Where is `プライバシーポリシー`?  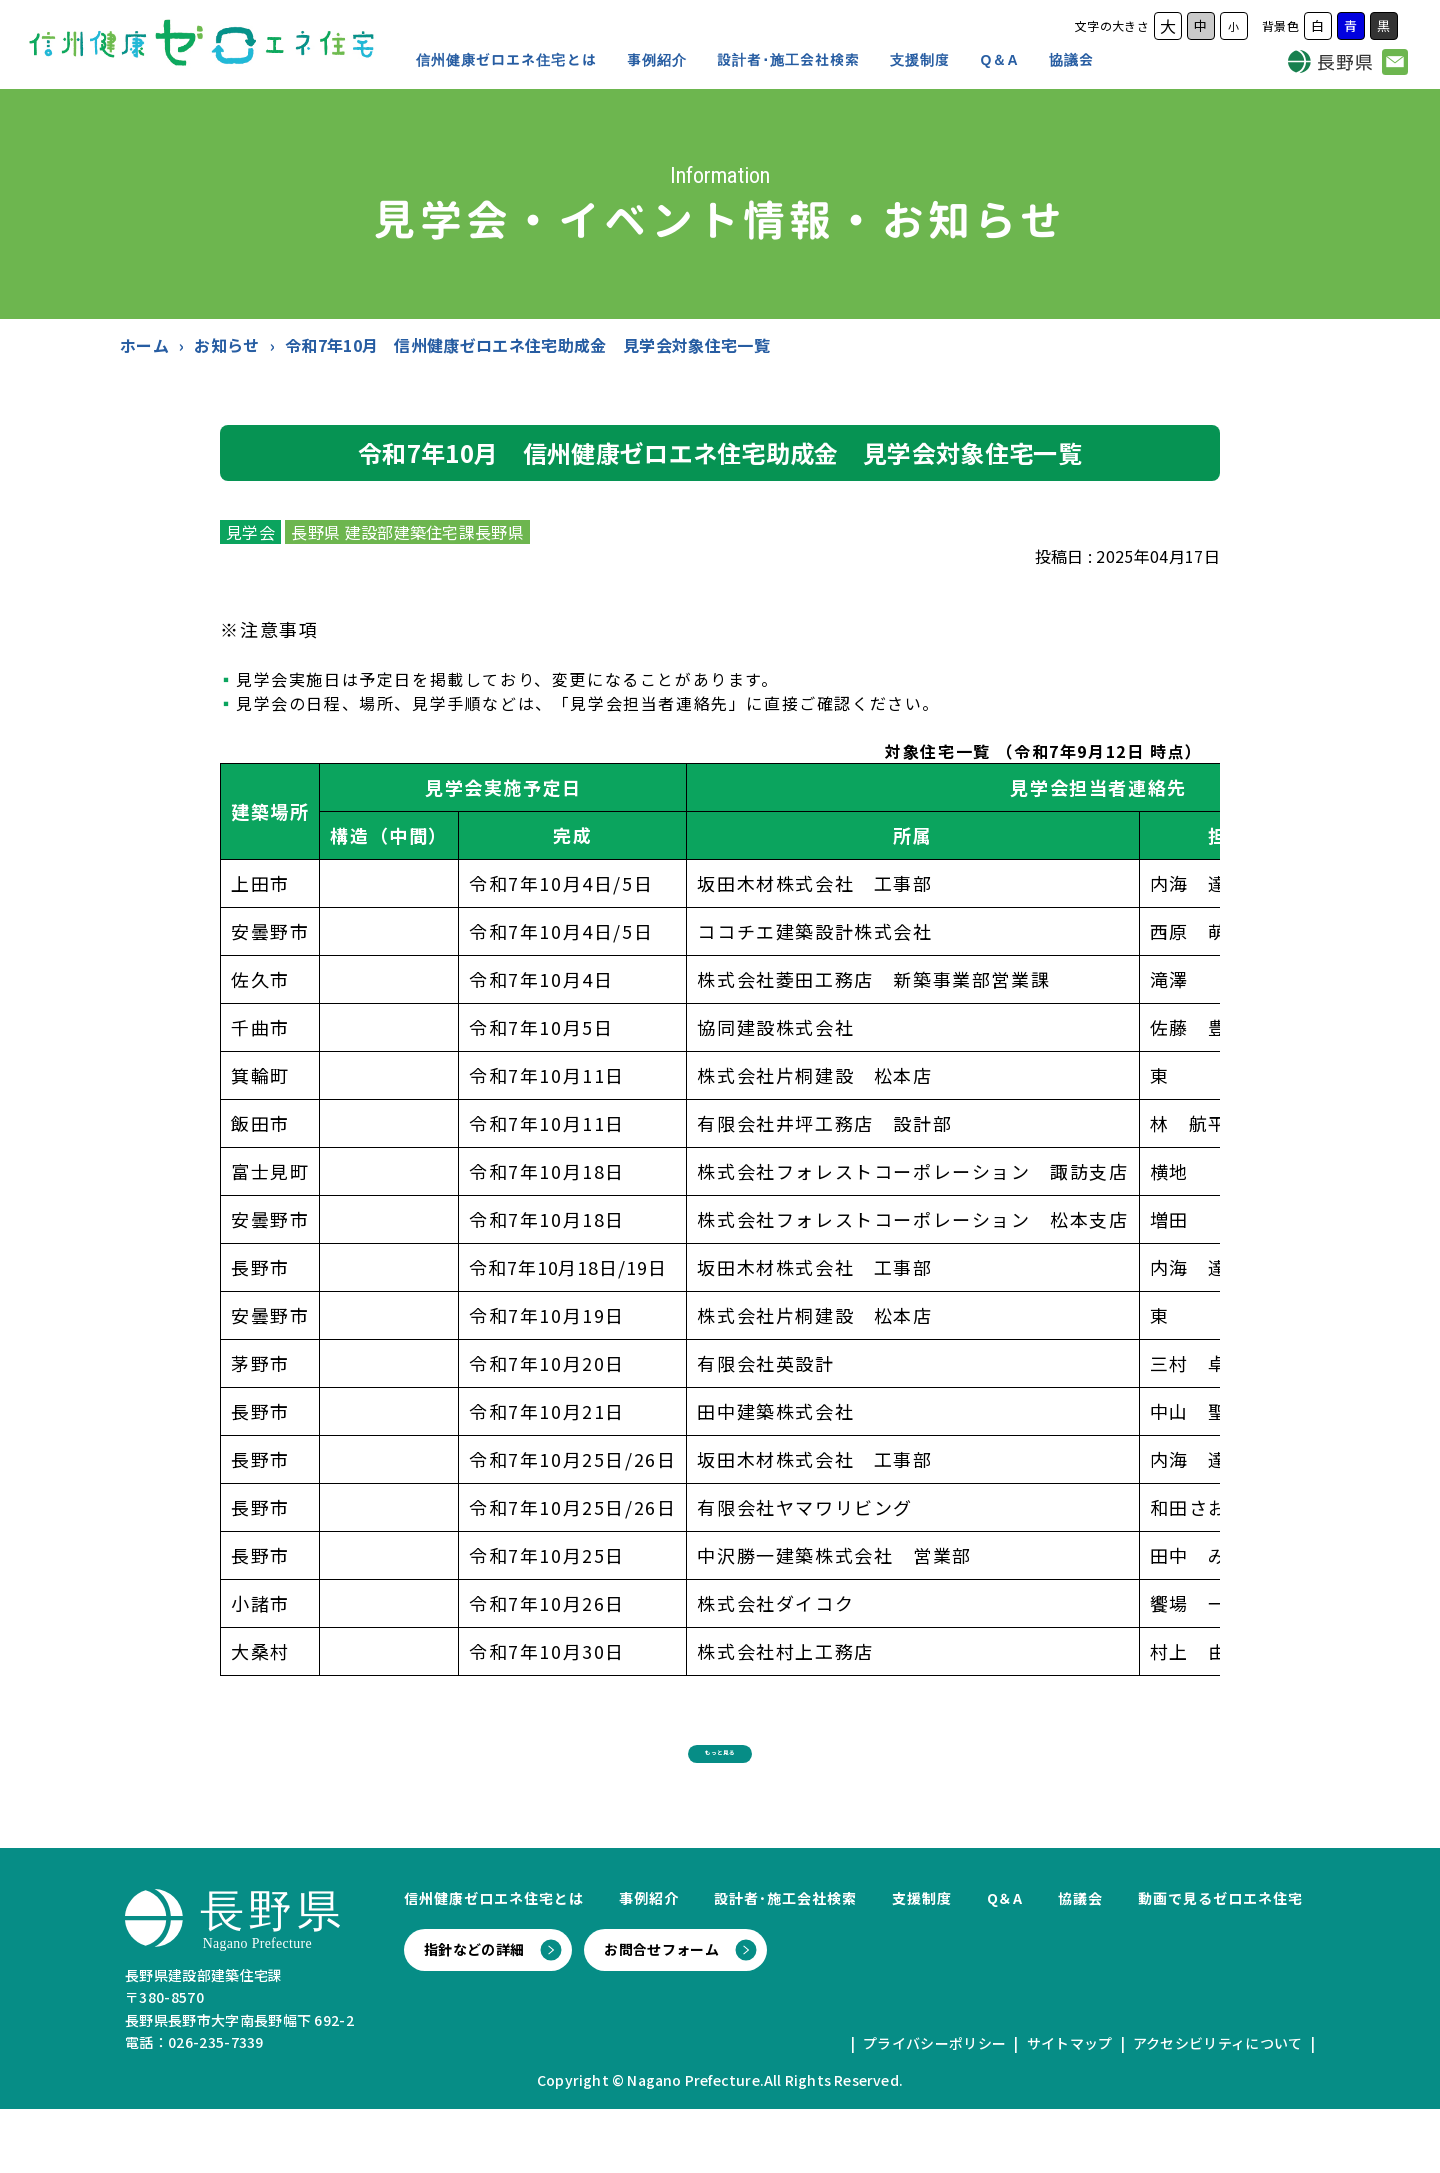
プライバシーポリシー is located at coordinates (934, 2107).